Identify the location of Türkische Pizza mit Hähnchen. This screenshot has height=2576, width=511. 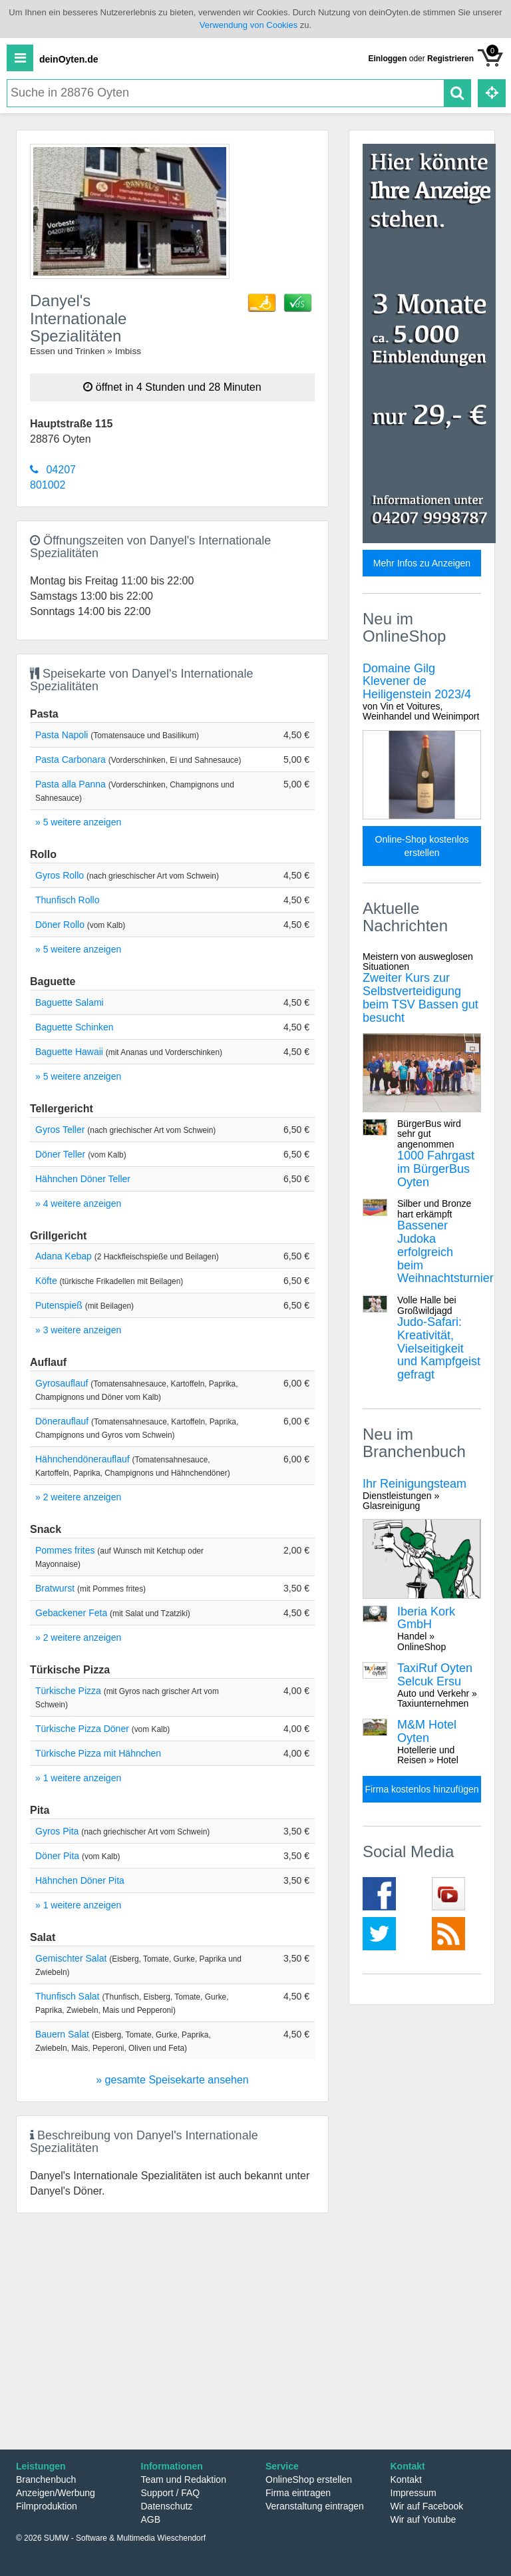
(98, 1753).